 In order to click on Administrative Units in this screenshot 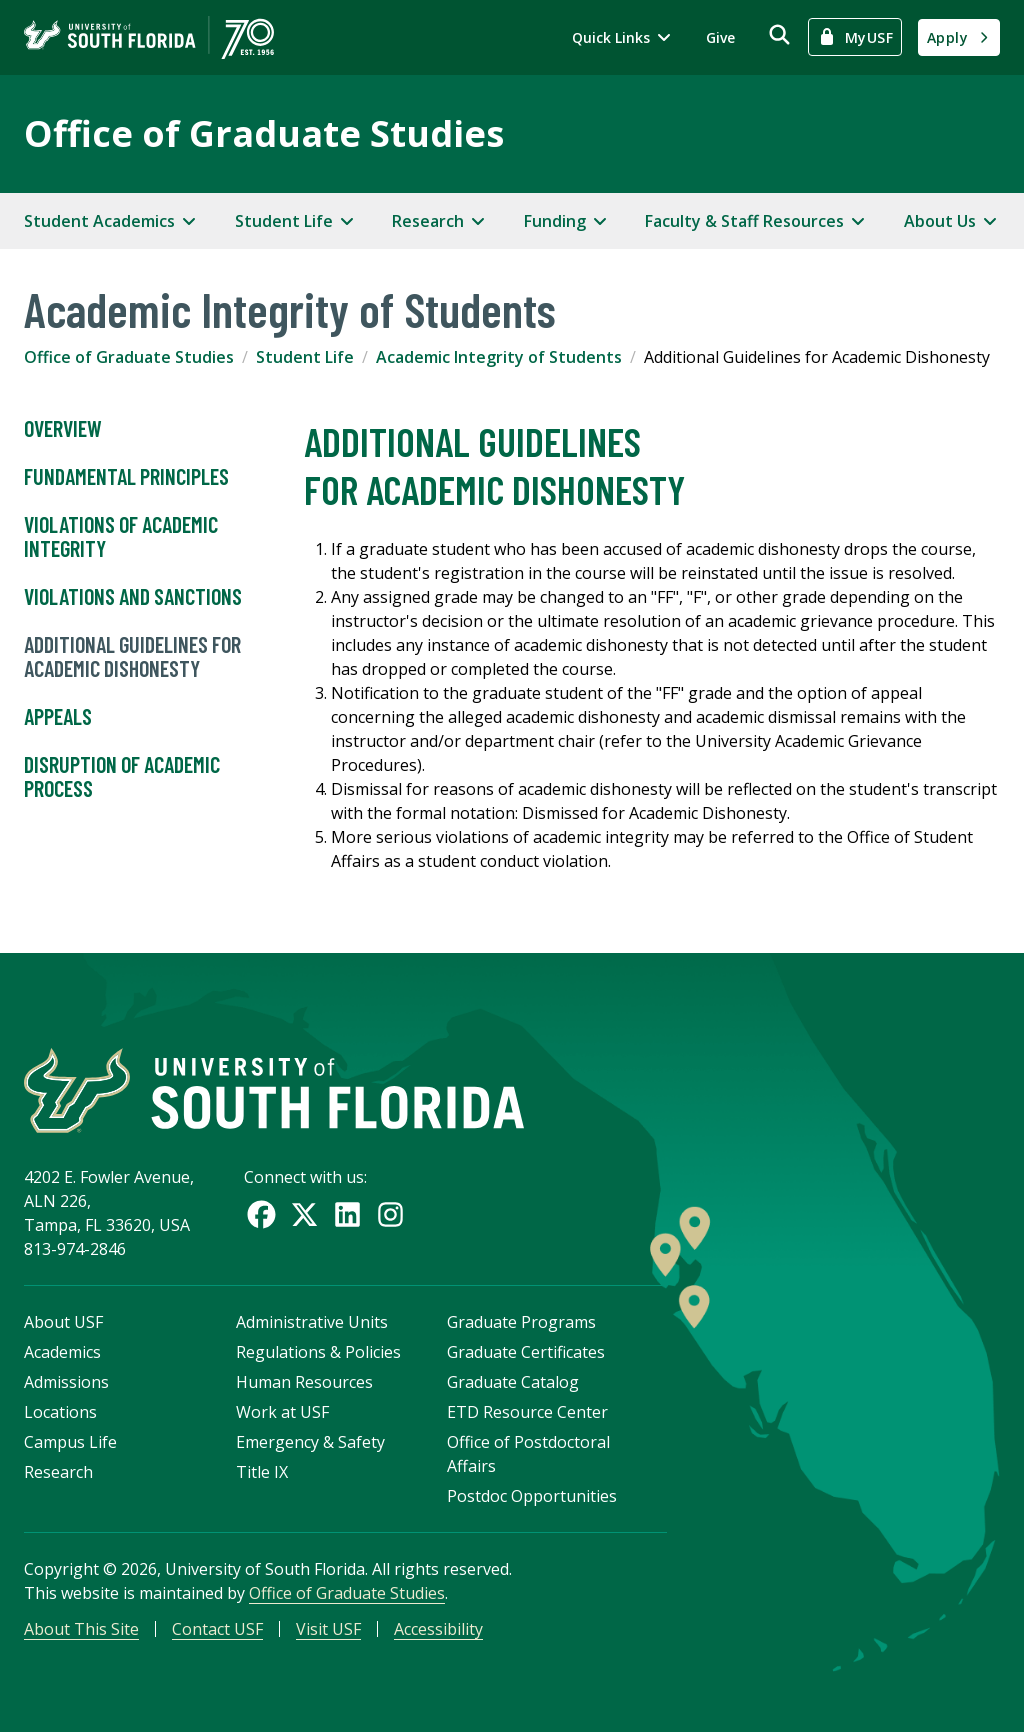, I will do `click(312, 1323)`.